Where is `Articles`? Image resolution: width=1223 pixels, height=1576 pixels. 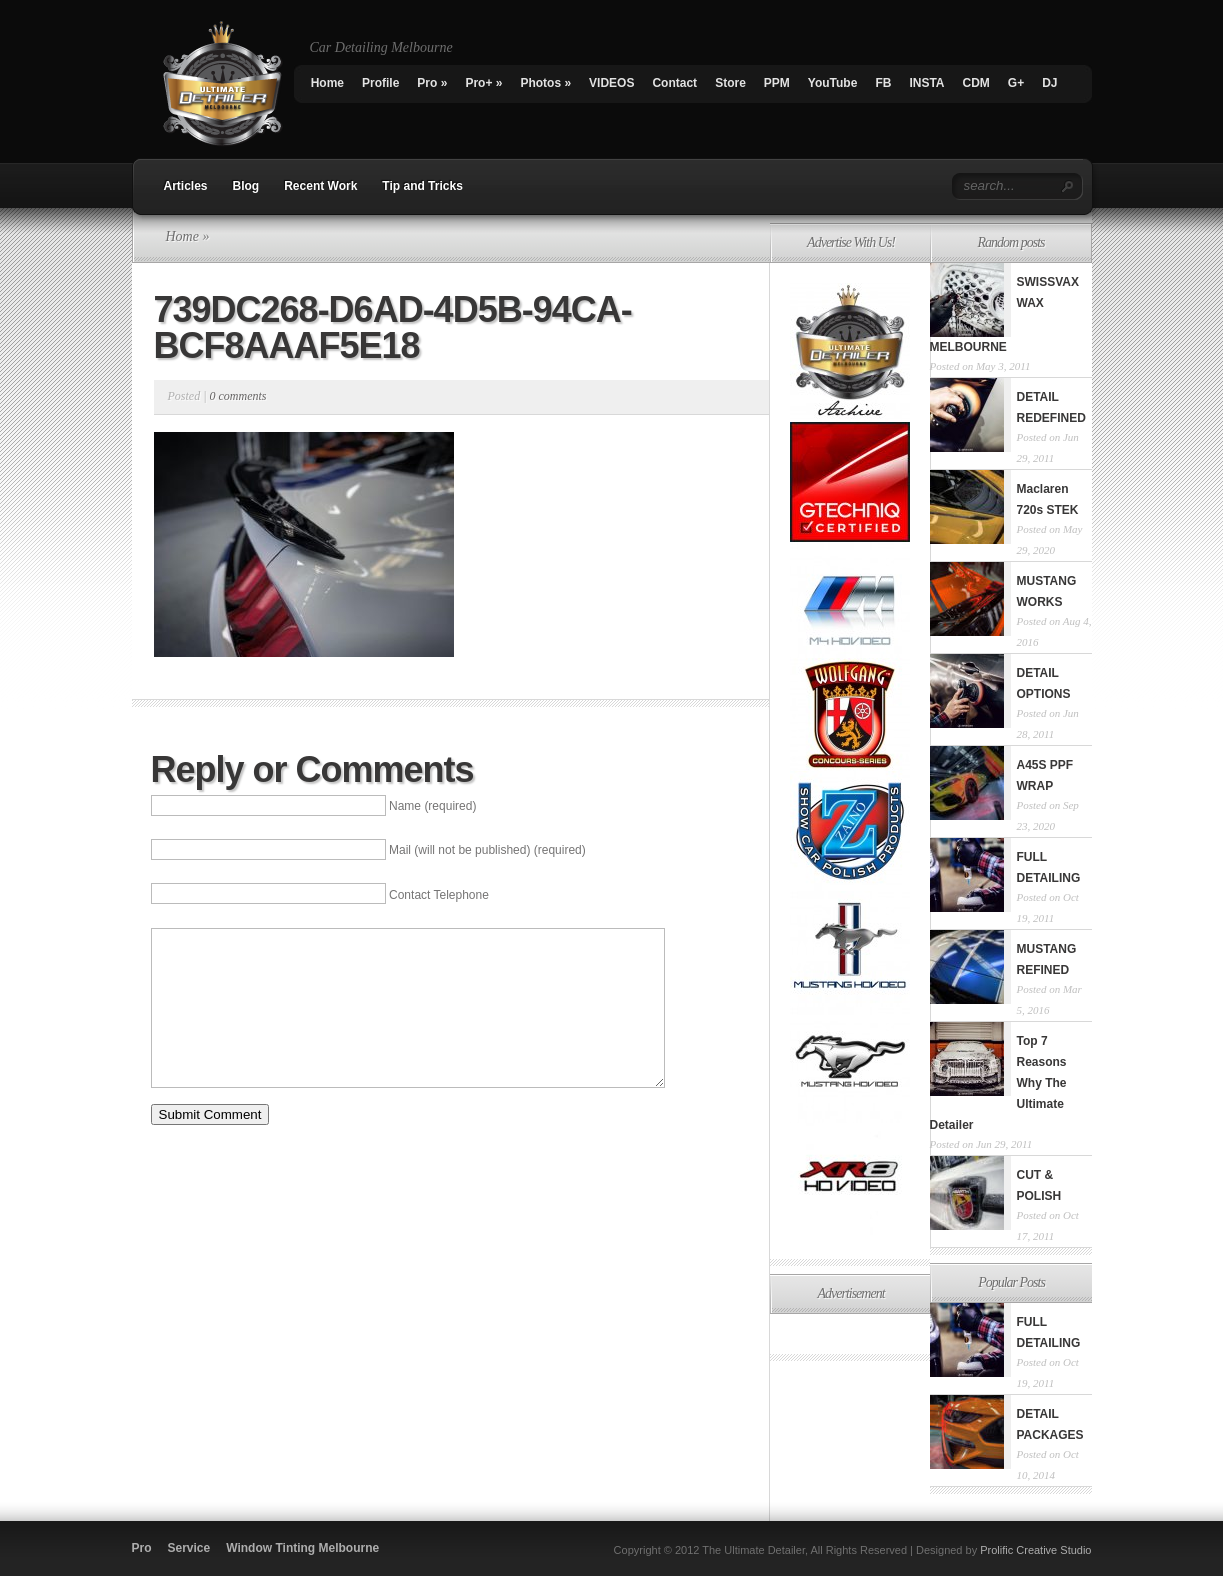 Articles is located at coordinates (186, 186).